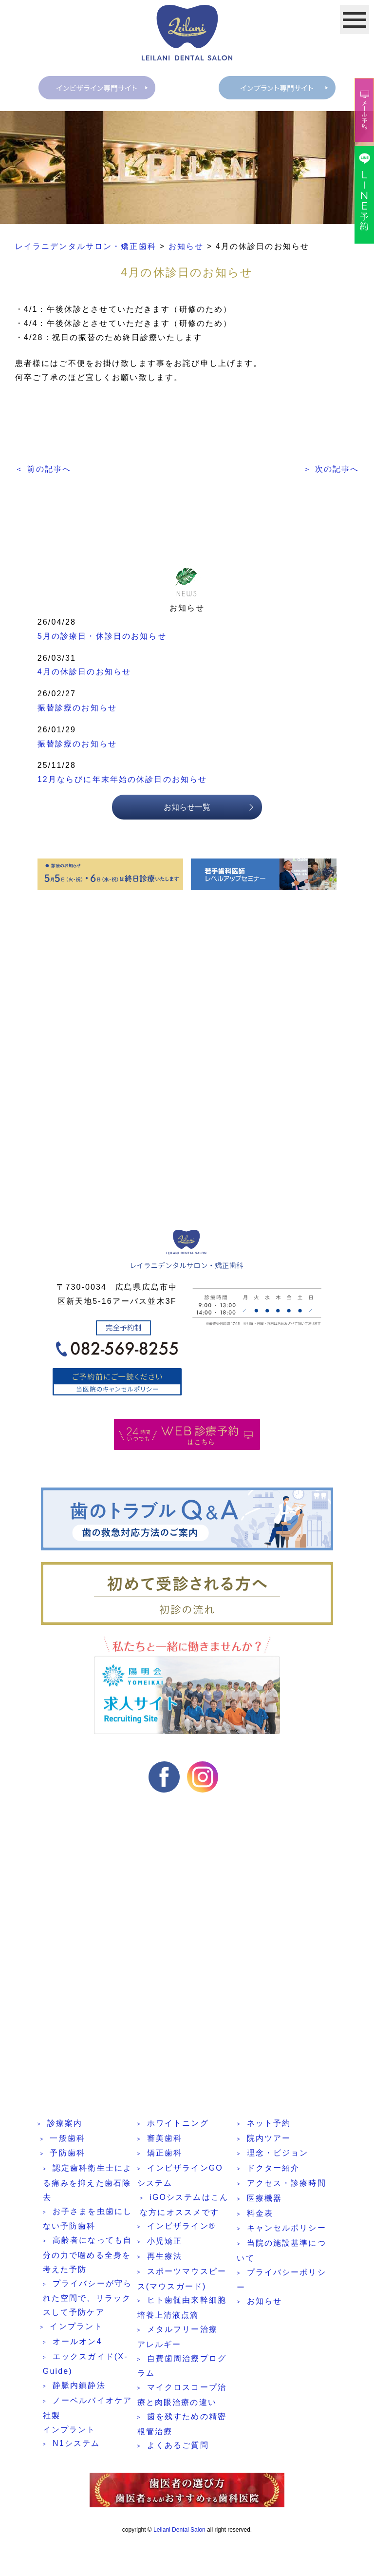 This screenshot has height=2576, width=374. Describe the element at coordinates (102, 637) in the screenshot. I see `5月の診療日・休診日のお知らせ` at that location.